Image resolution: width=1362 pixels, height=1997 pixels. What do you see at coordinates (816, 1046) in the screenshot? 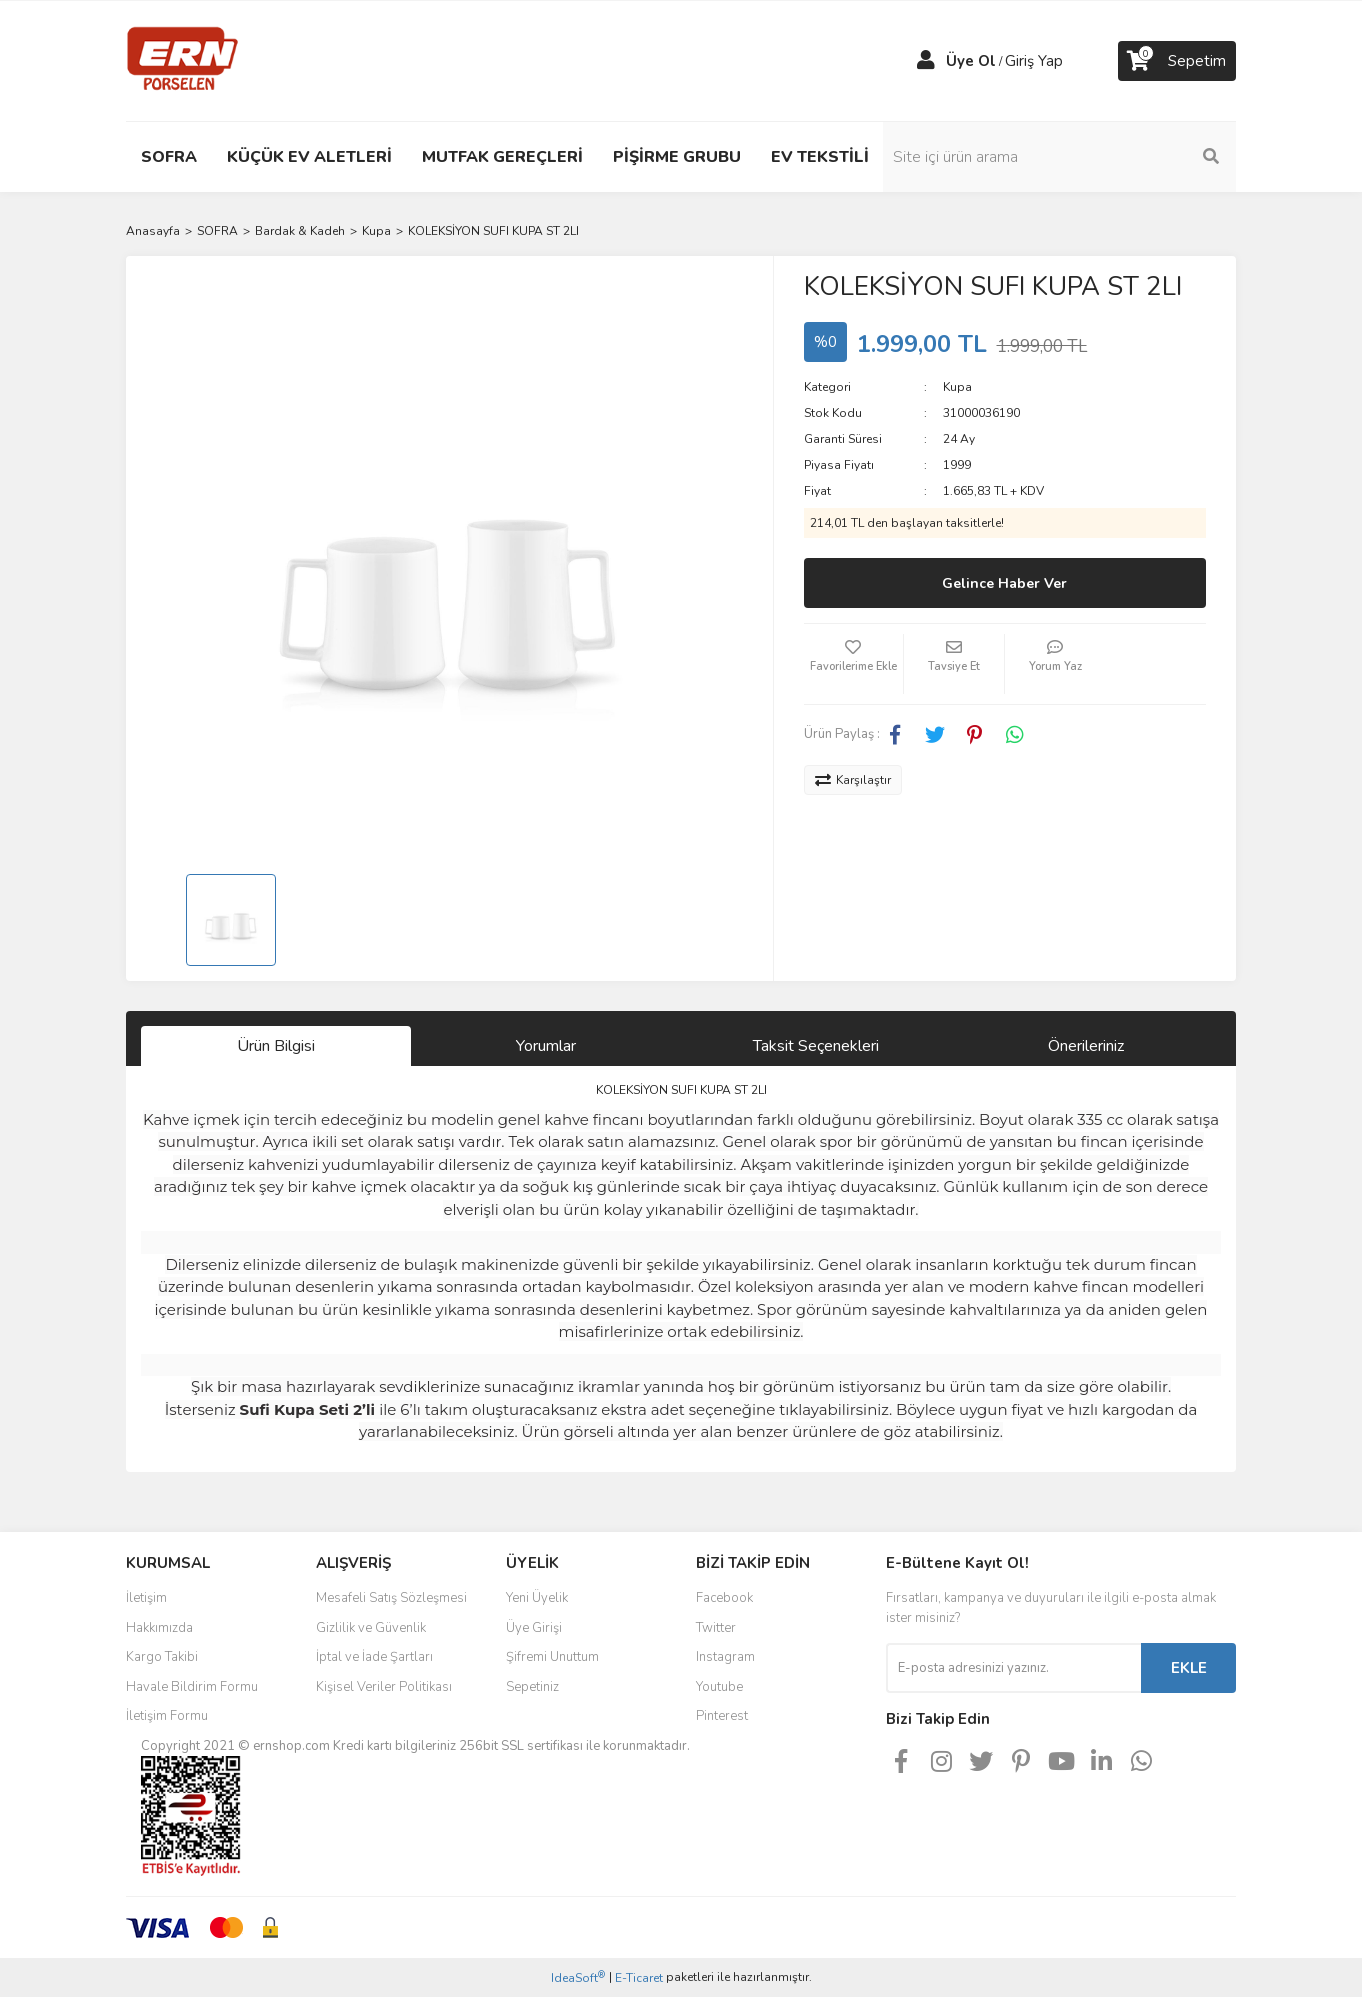
I see `Taksit Seçenekleri` at bounding box center [816, 1046].